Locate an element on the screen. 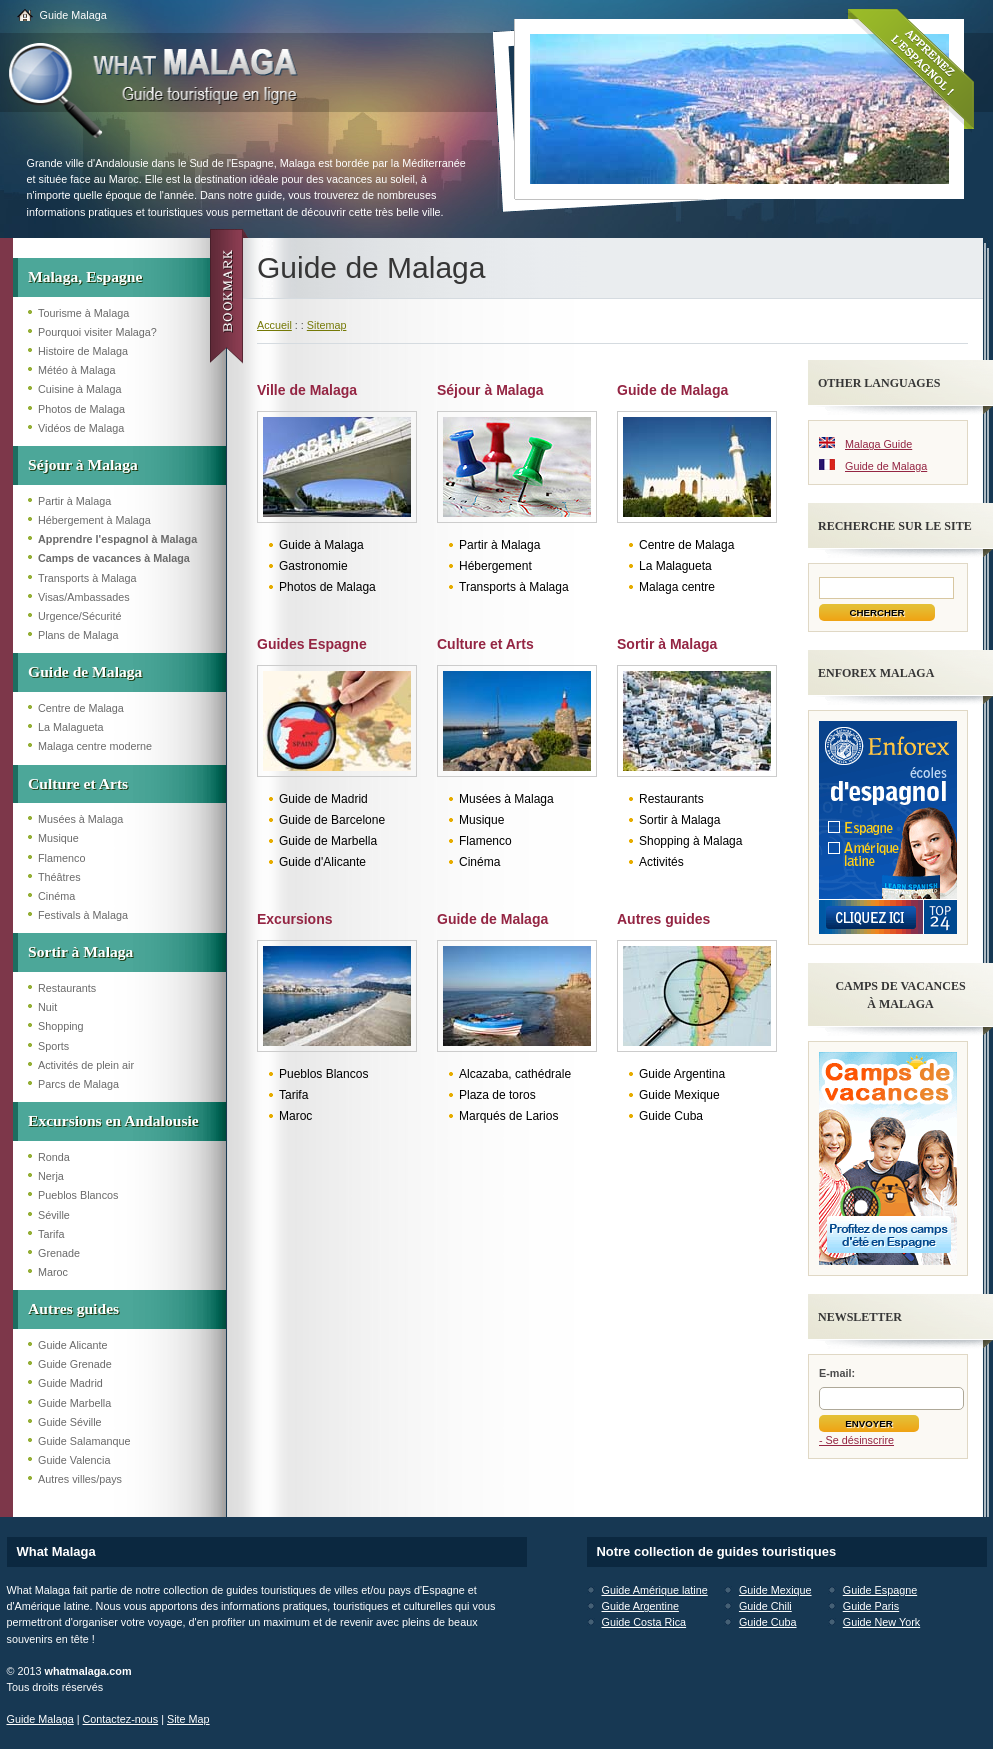  Musique is located at coordinates (58, 838).